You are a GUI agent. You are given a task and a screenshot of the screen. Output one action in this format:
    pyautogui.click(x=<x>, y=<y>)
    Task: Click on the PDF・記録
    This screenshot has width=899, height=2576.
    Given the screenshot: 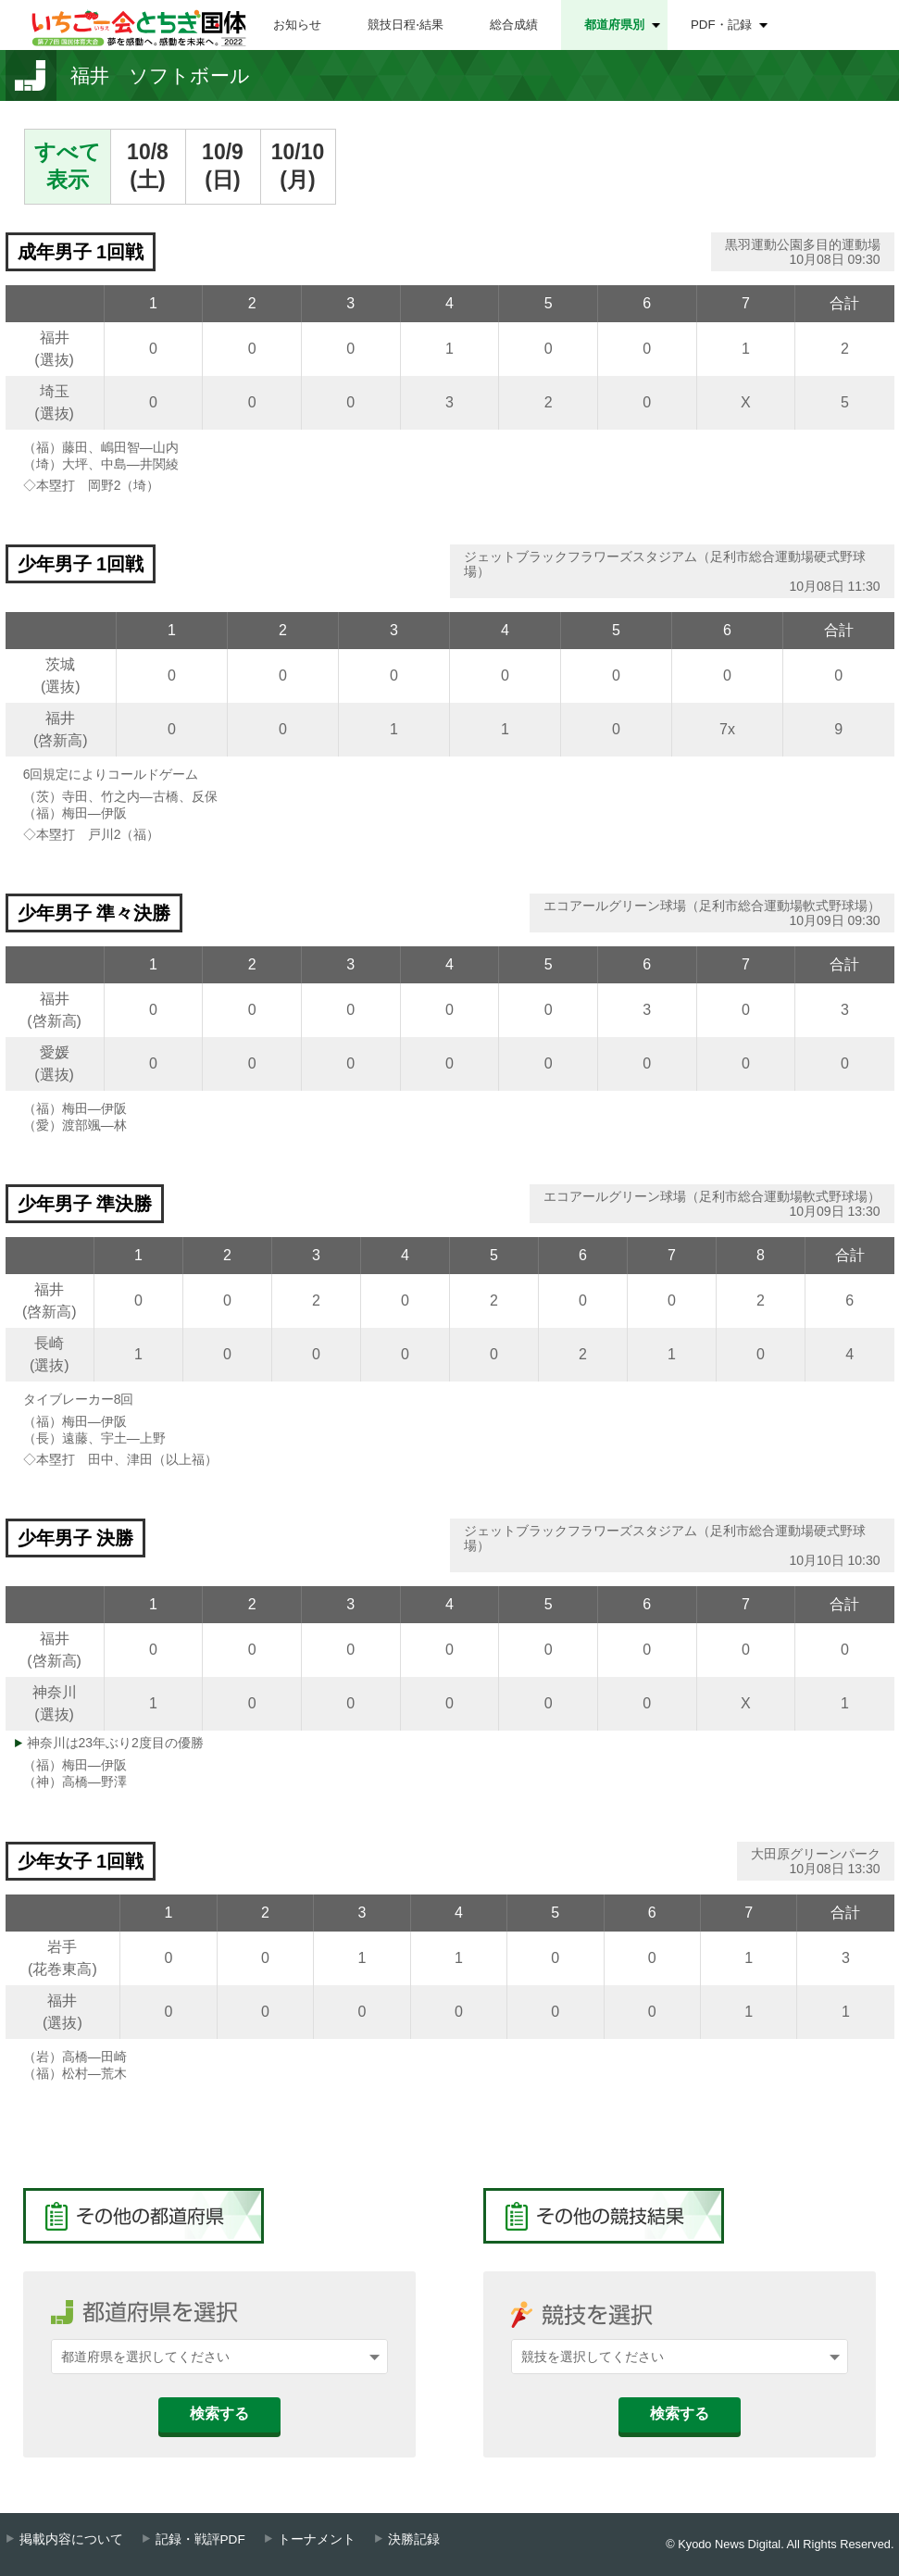 What is the action you would take?
    pyautogui.click(x=721, y=24)
    